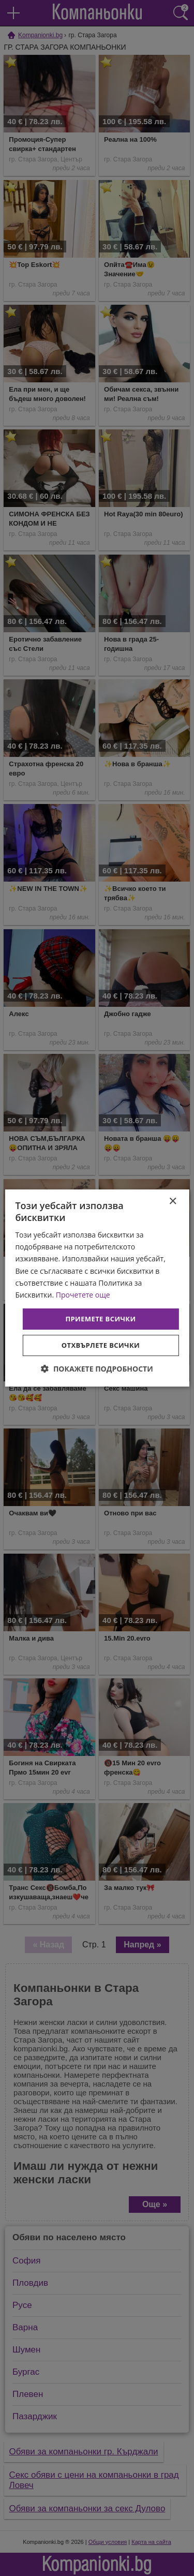 This screenshot has width=194, height=2576. I want to click on Приемете всички [button], so click(100, 1318).